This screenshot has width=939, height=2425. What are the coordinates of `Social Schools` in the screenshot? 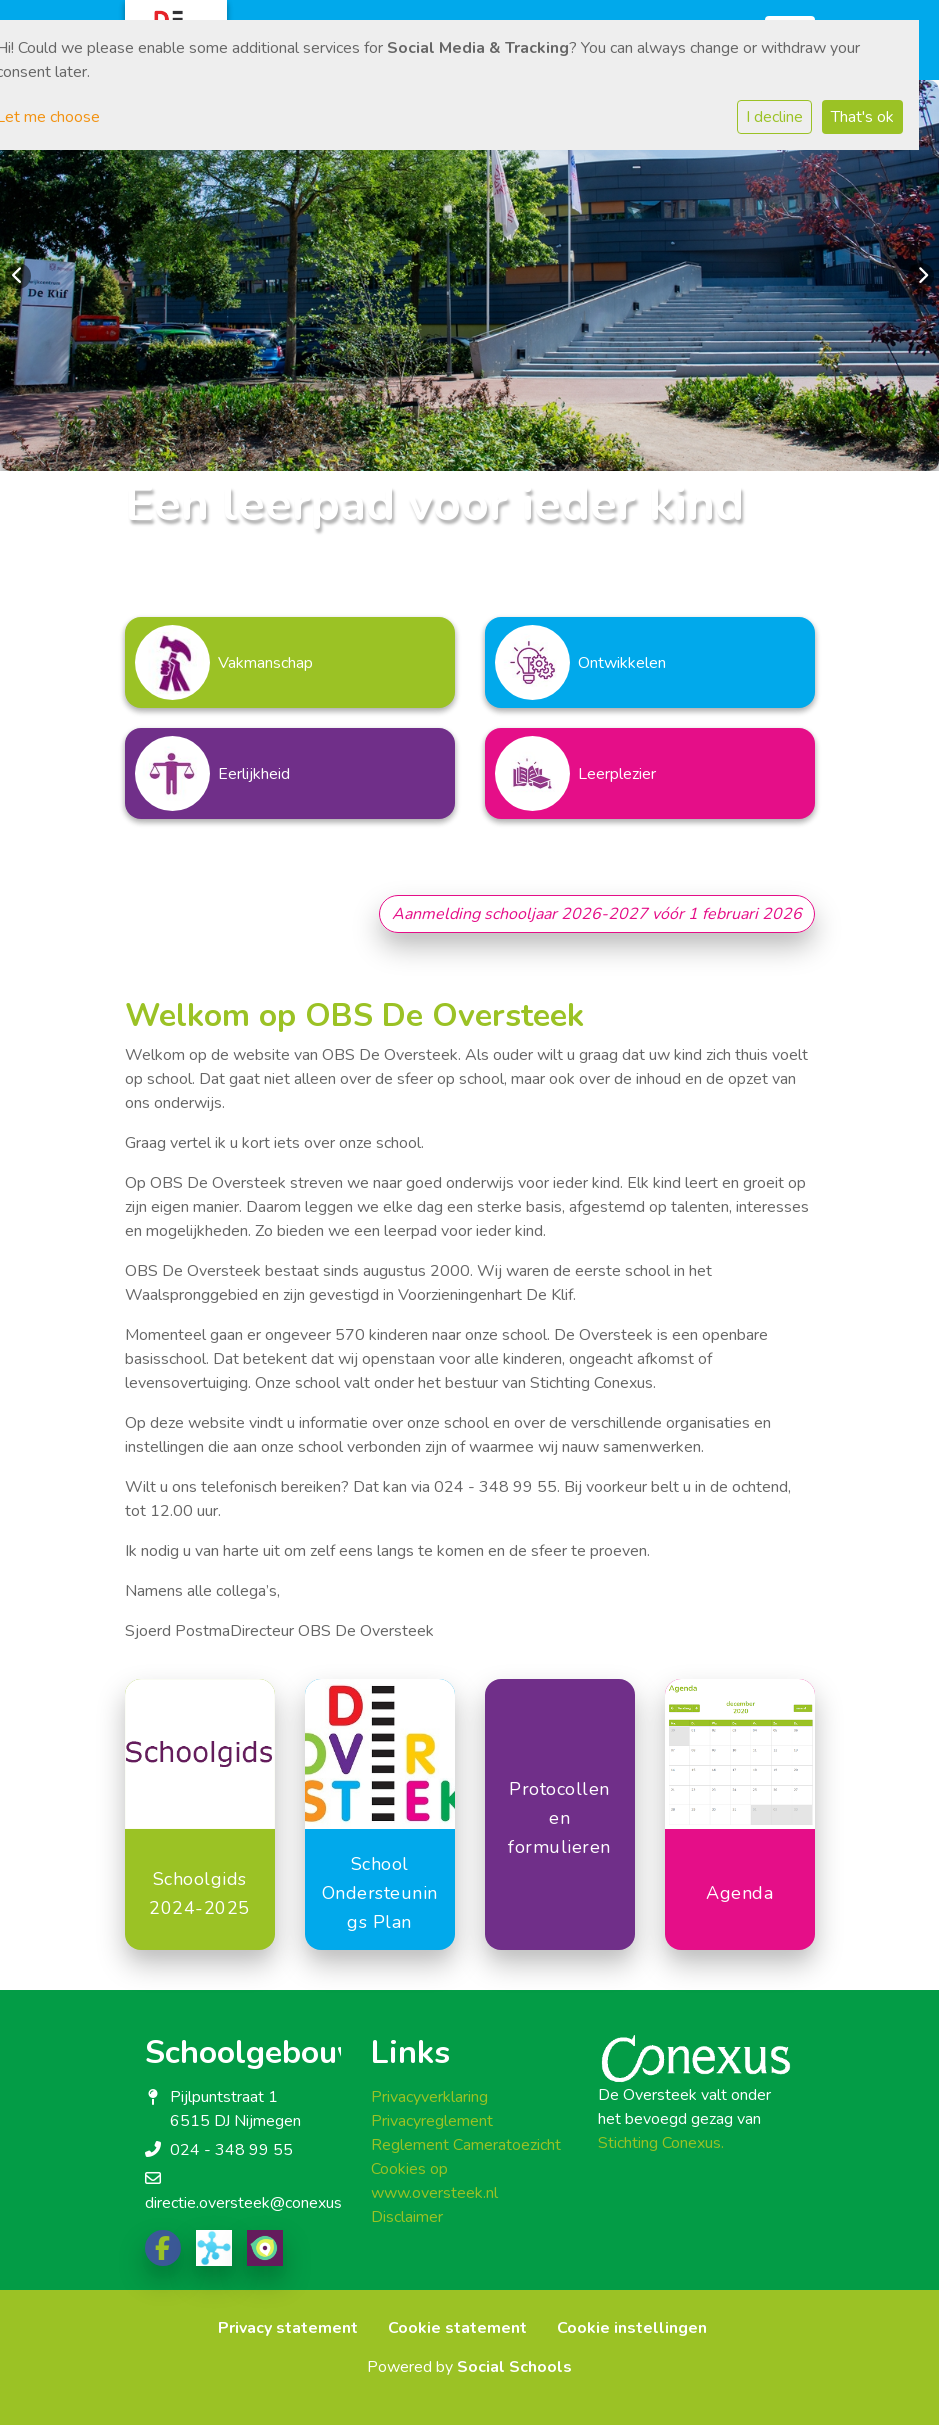 It's located at (514, 2367).